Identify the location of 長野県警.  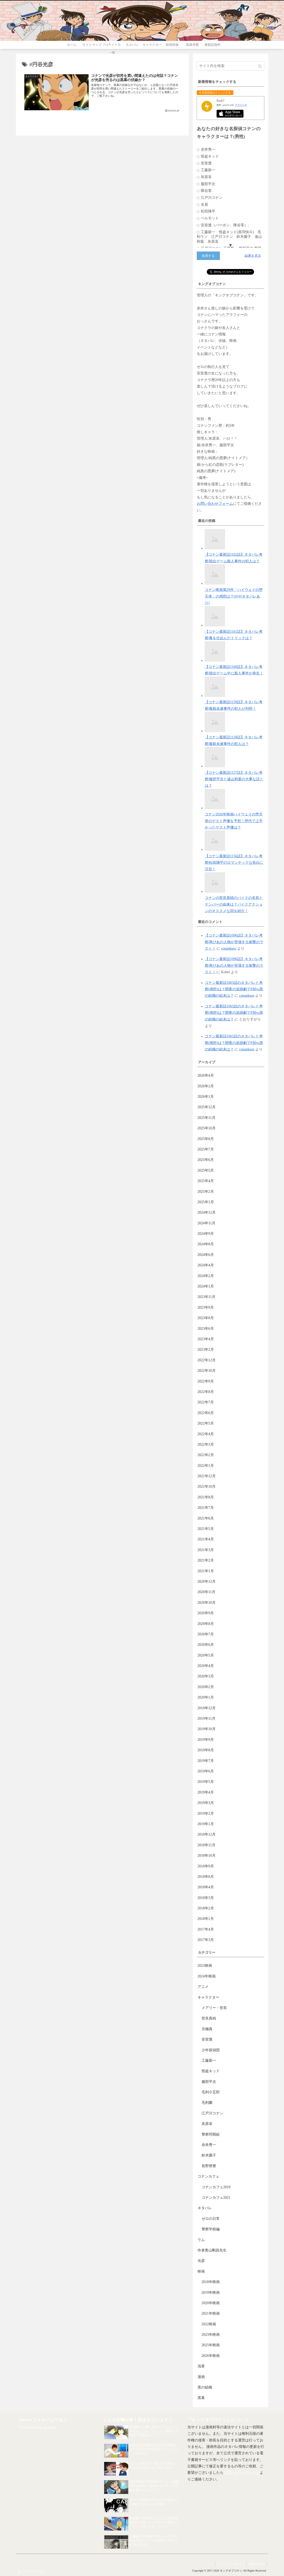
(209, 2166).